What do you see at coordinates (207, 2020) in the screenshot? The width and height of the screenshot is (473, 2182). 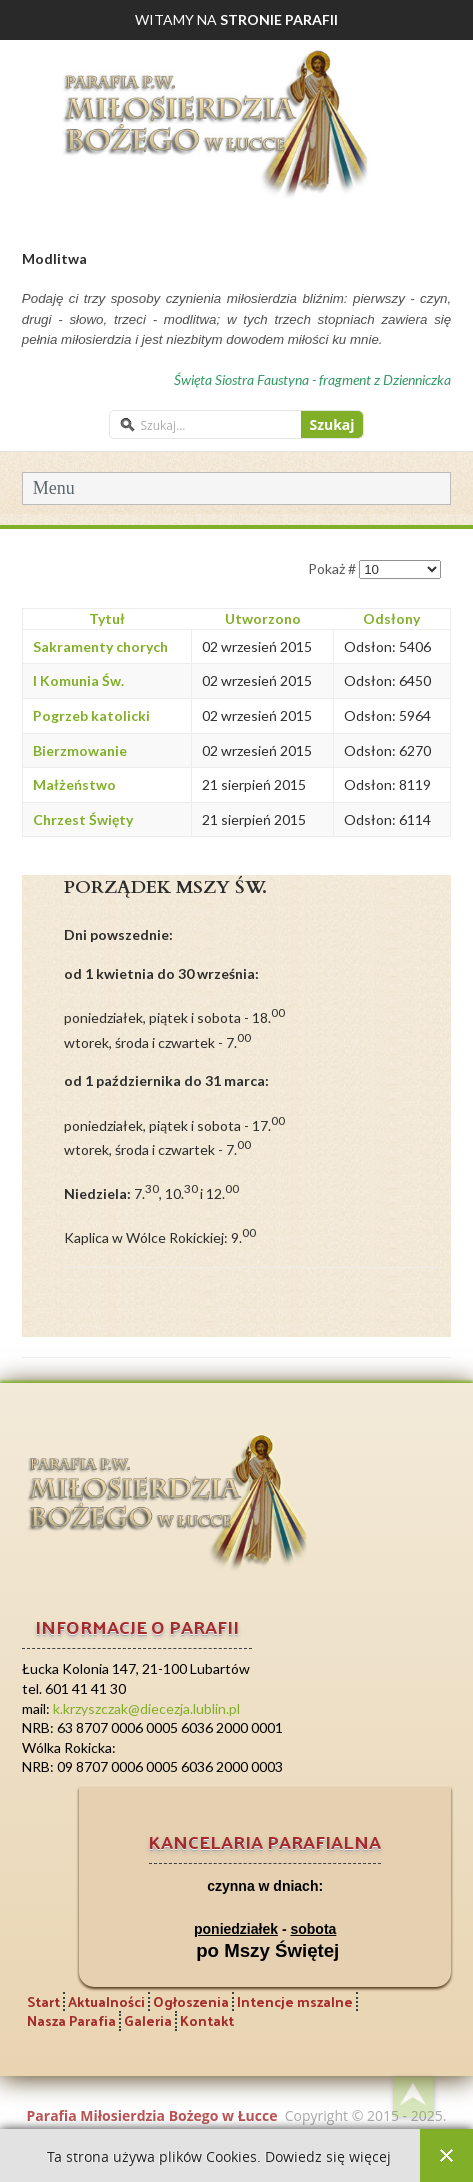 I see `Kontakt` at bounding box center [207, 2020].